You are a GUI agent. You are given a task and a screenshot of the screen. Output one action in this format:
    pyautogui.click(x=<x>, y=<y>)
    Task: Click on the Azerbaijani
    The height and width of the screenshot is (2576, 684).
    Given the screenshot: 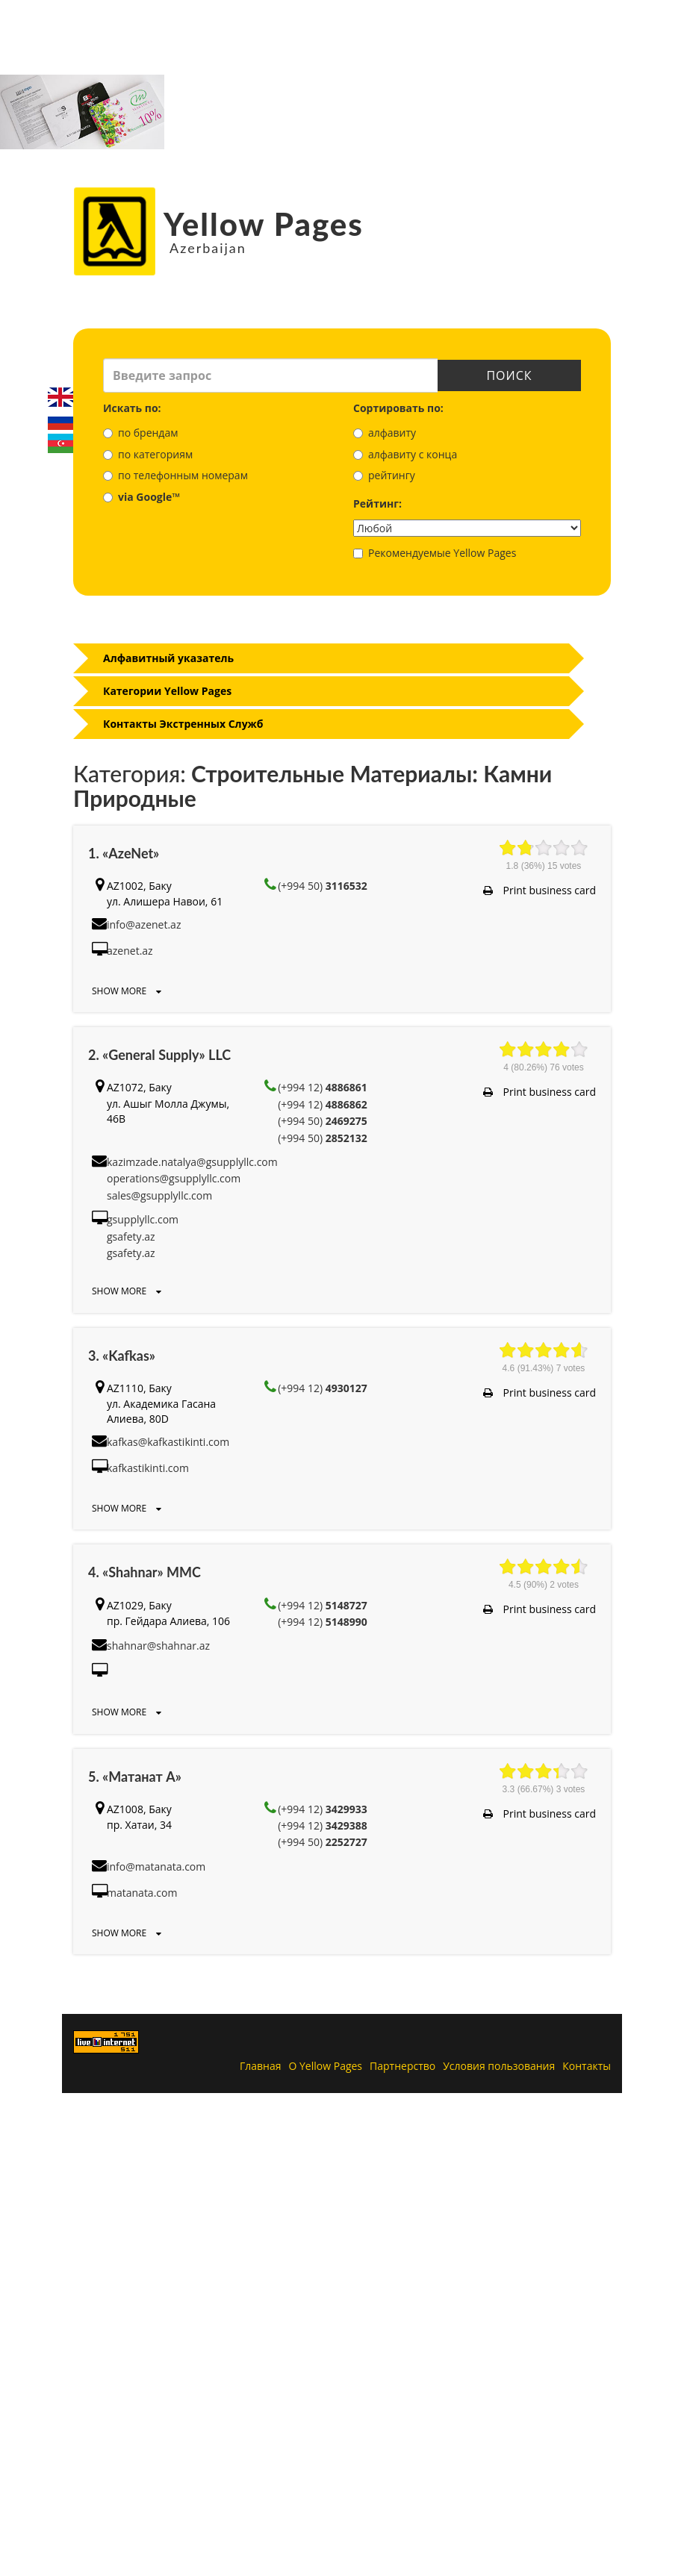 What is the action you would take?
    pyautogui.click(x=60, y=443)
    